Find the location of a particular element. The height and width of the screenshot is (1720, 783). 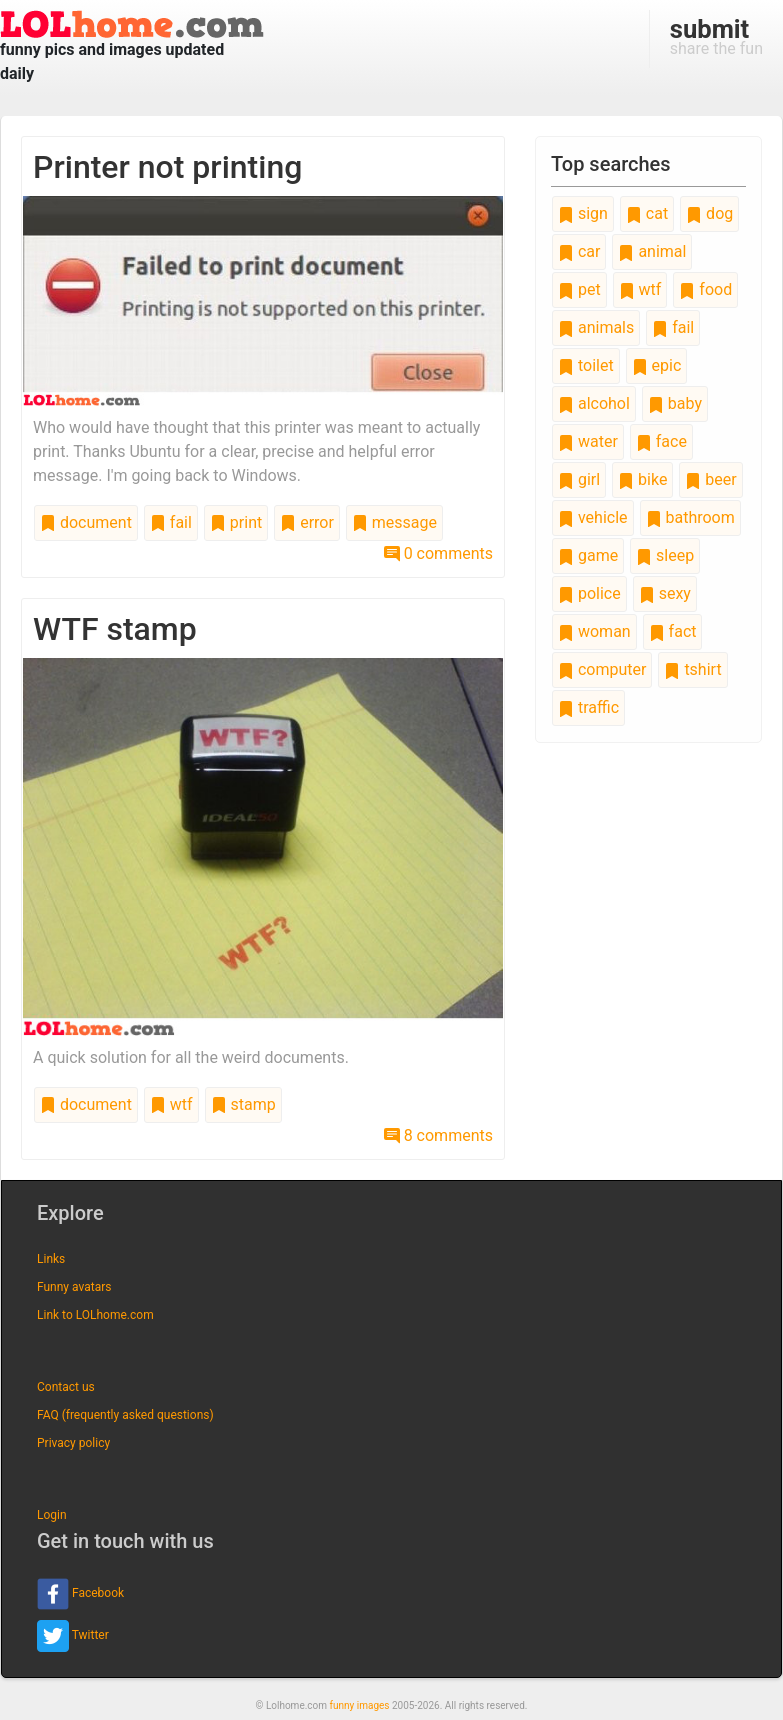

traffic is located at coordinates (588, 707).